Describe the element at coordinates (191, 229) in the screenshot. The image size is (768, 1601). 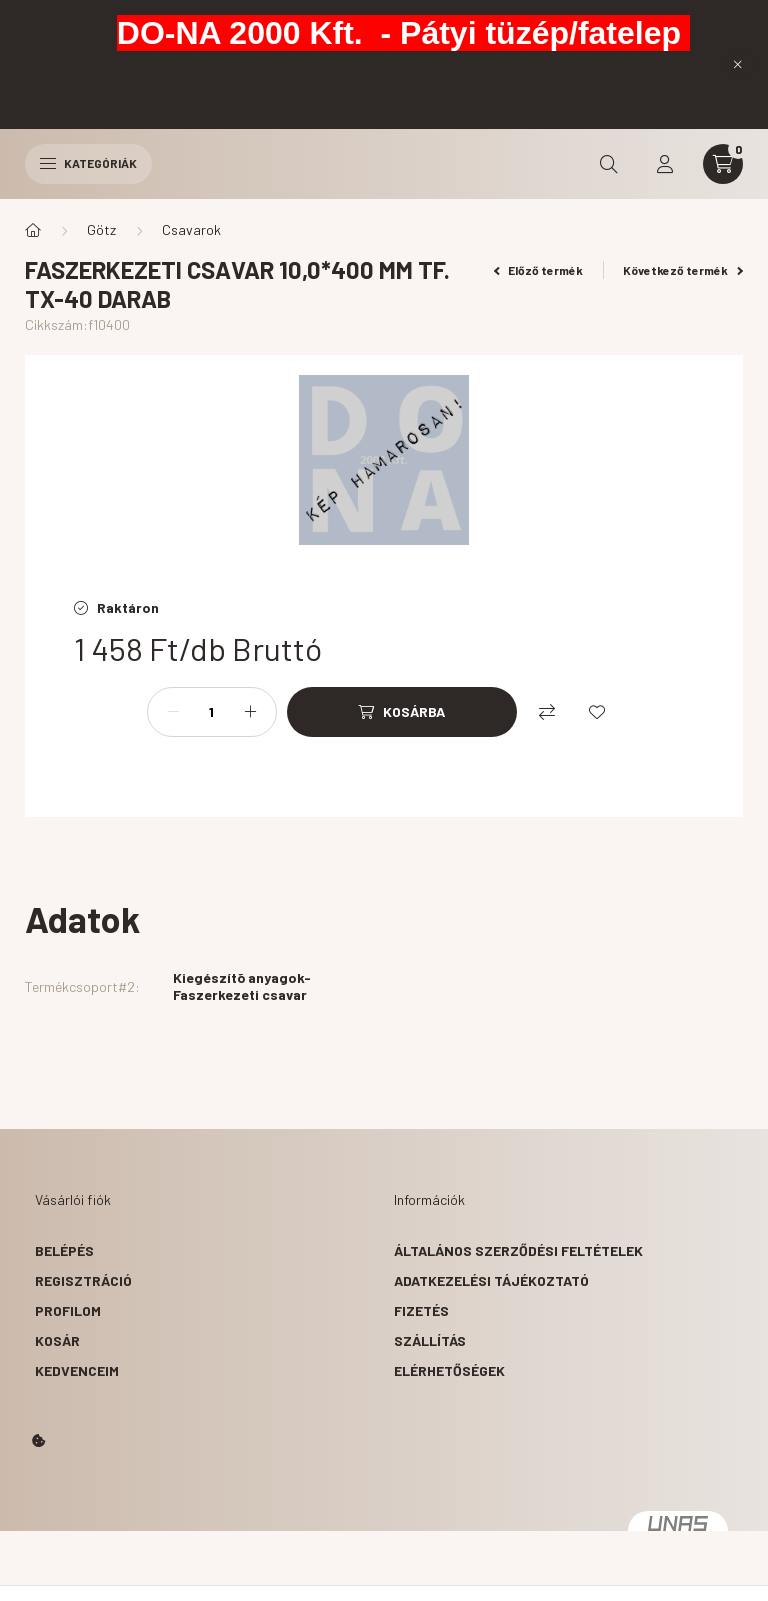
I see `Csavarok` at that location.